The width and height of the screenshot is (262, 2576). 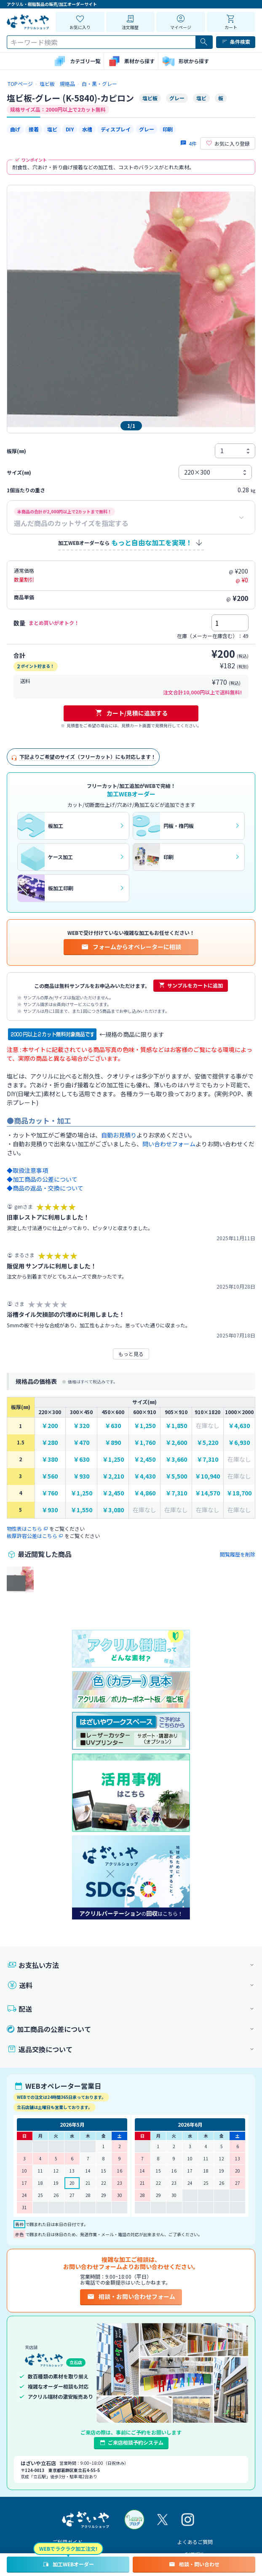 What do you see at coordinates (239, 1425) in the screenshot?
I see `￥4,630` at bounding box center [239, 1425].